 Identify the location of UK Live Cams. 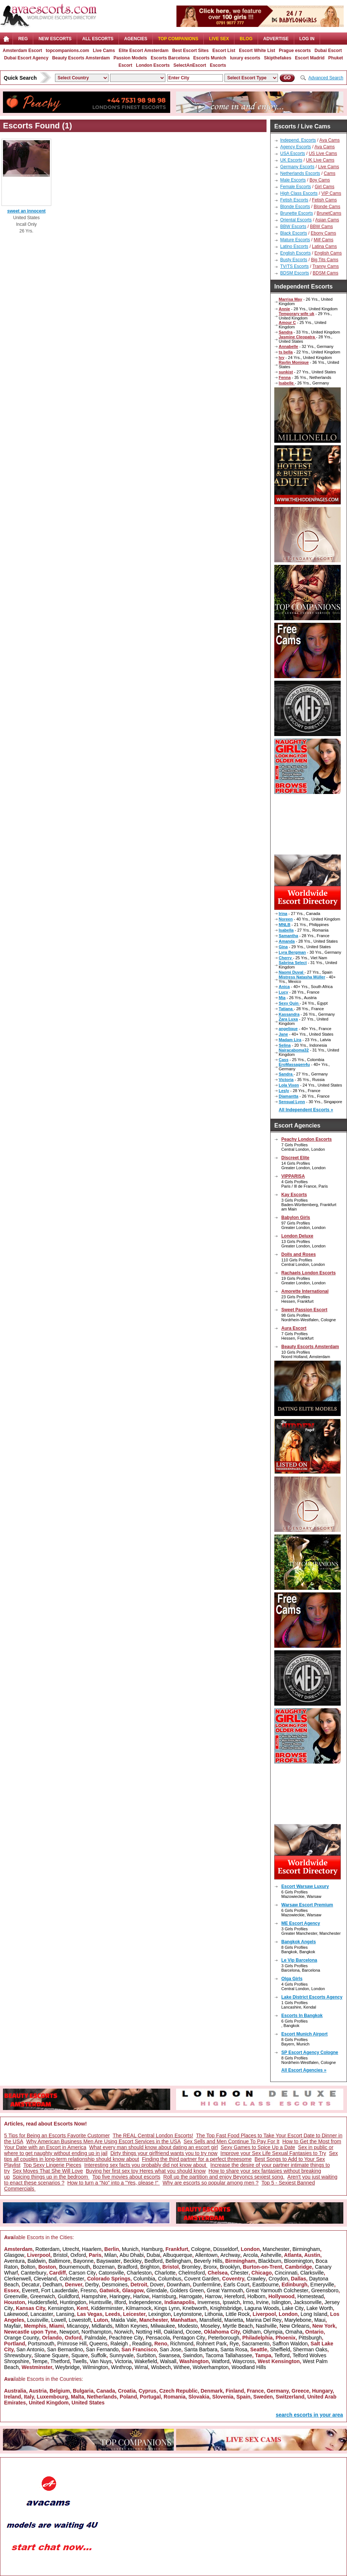
(320, 160).